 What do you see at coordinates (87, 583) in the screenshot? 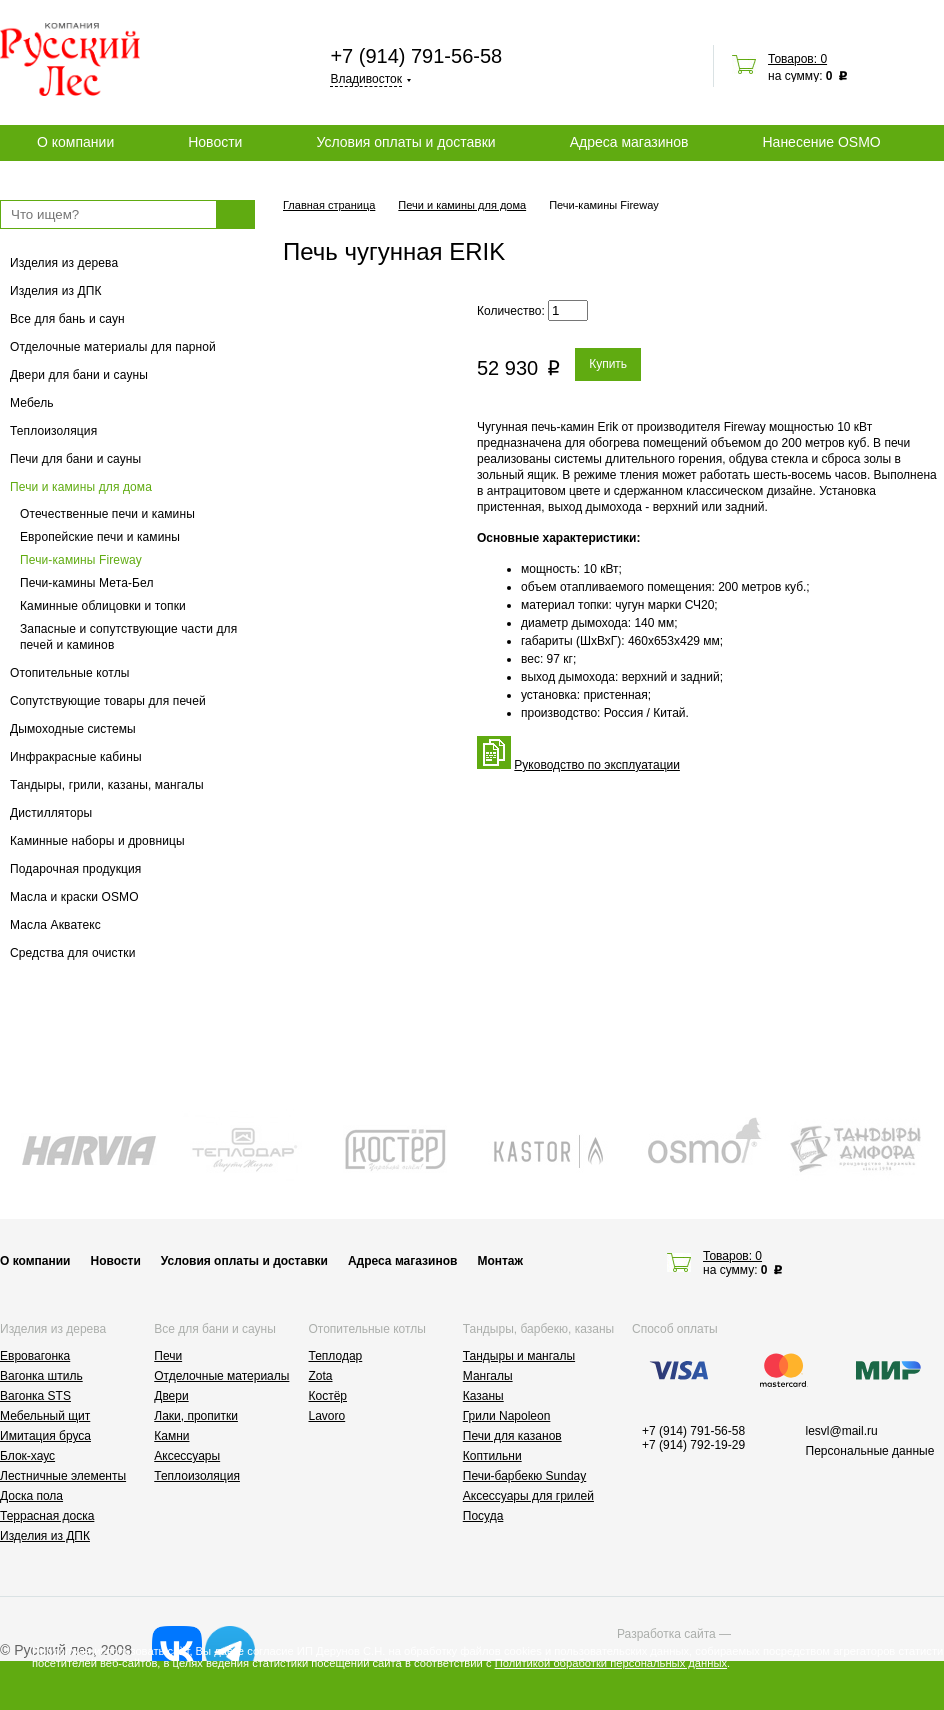
I see `Печи-камины Мета-Бел` at bounding box center [87, 583].